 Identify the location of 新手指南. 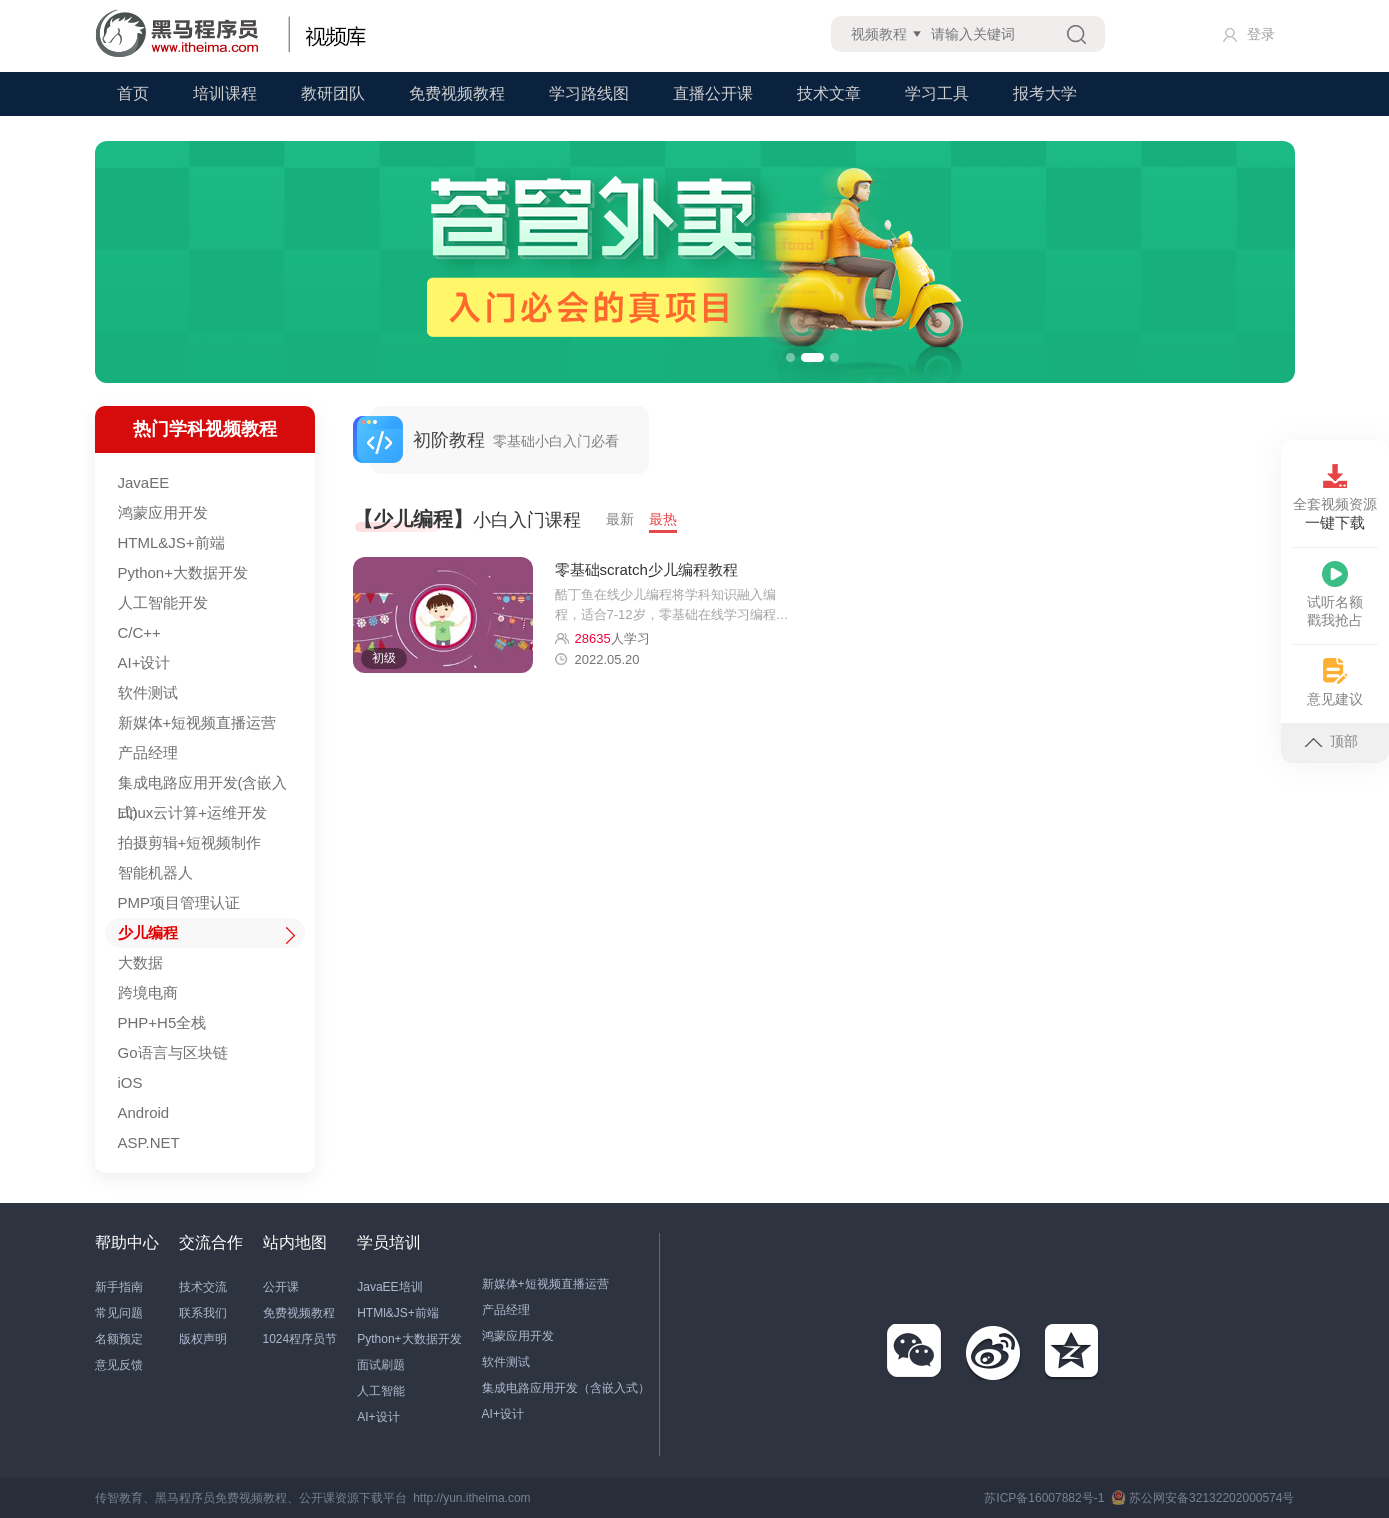
(119, 1287).